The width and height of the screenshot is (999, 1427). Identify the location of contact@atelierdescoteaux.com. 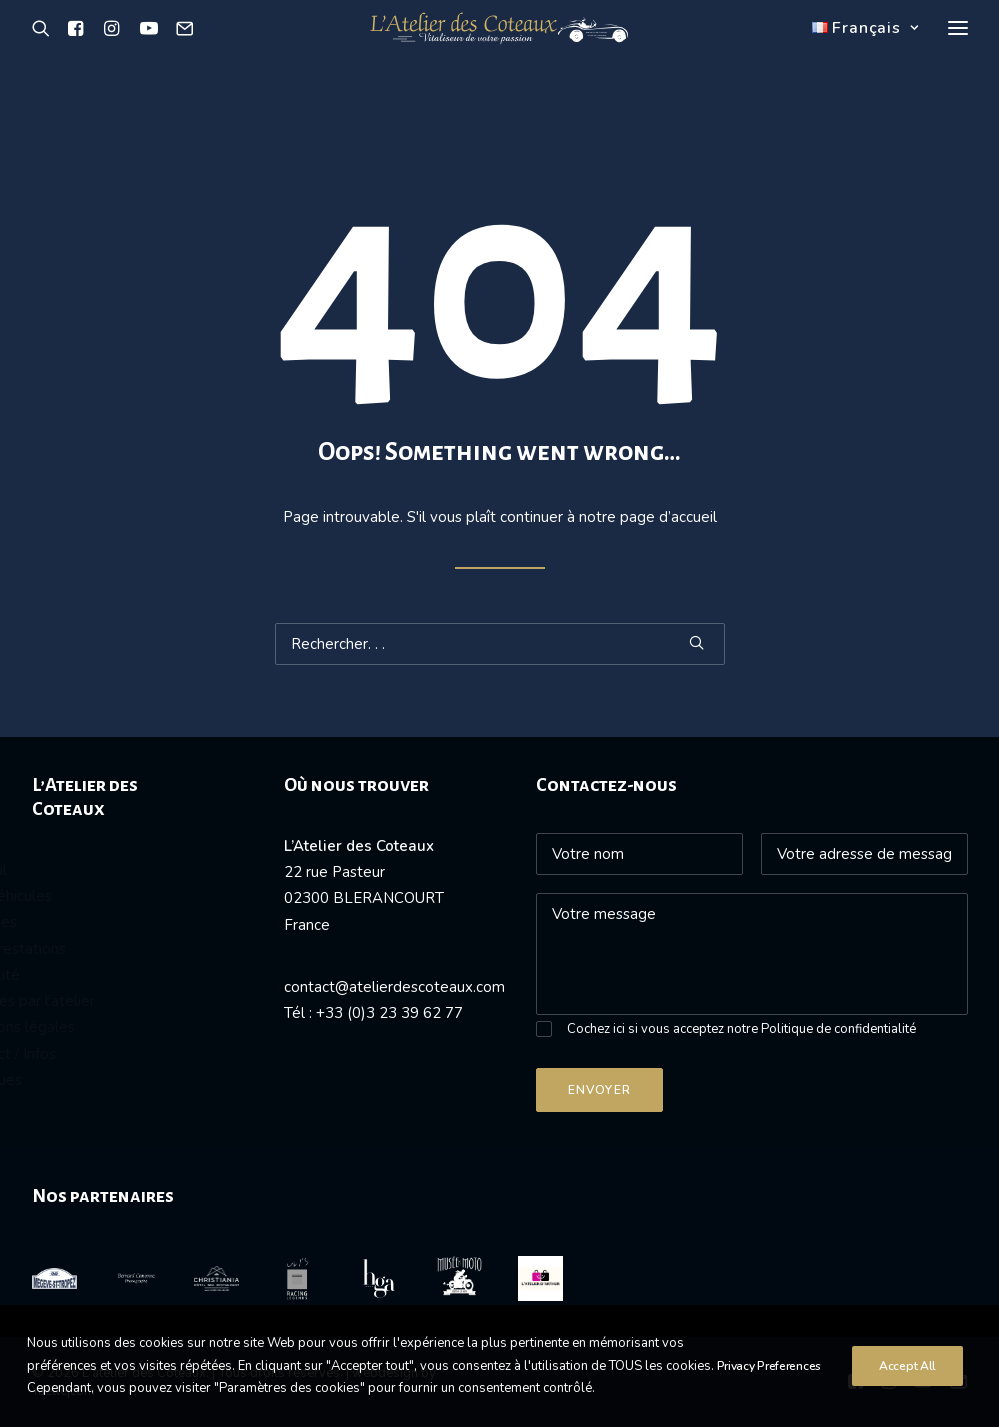
(394, 987).